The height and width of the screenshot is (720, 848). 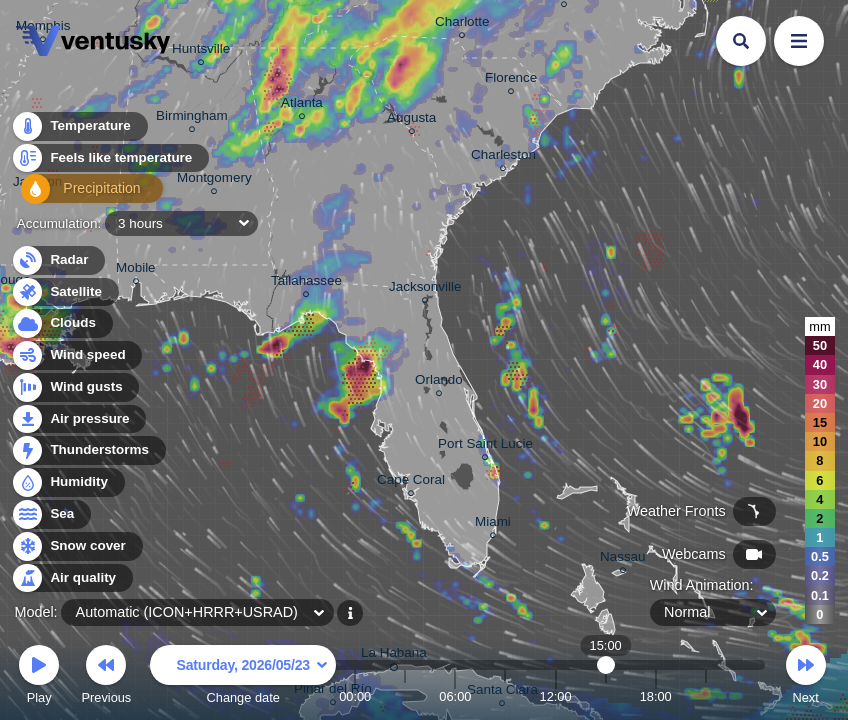 I want to click on 06:00, so click(x=455, y=696).